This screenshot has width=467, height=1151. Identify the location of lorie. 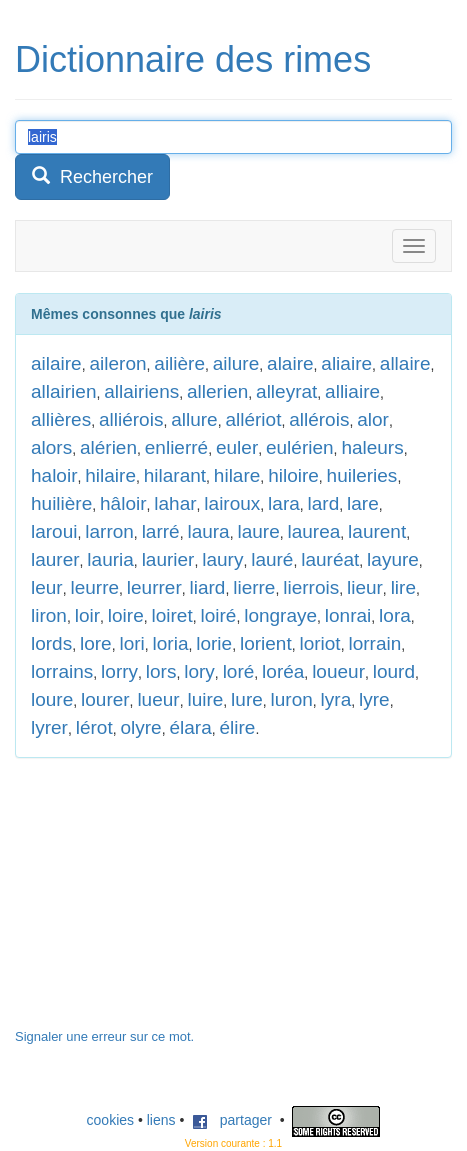
(214, 643).